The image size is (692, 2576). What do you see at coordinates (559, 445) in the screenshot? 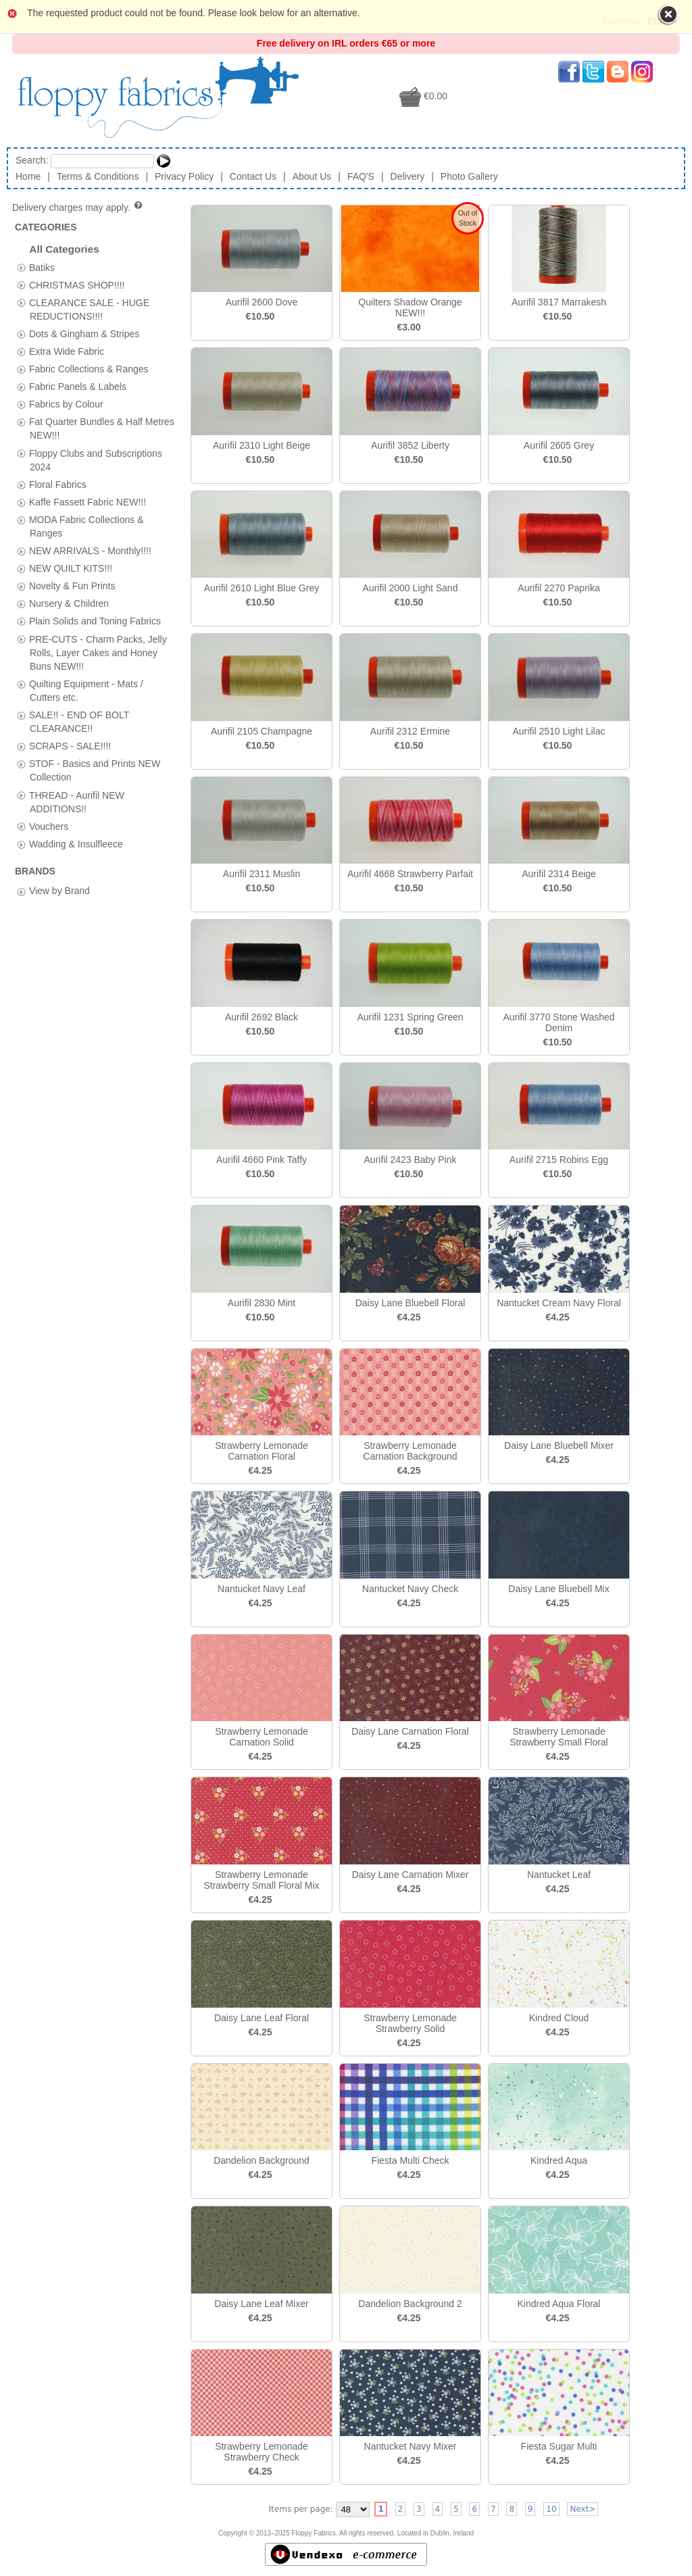
I see `Aurifil 2605 Grey` at bounding box center [559, 445].